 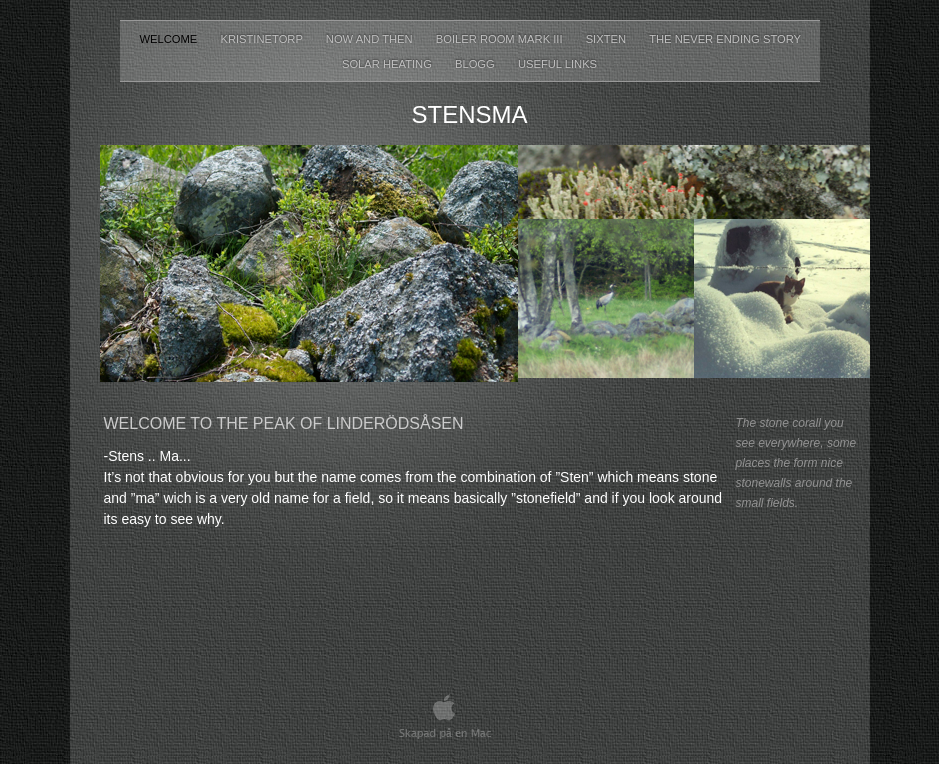 What do you see at coordinates (476, 64) in the screenshot?
I see `Blogg` at bounding box center [476, 64].